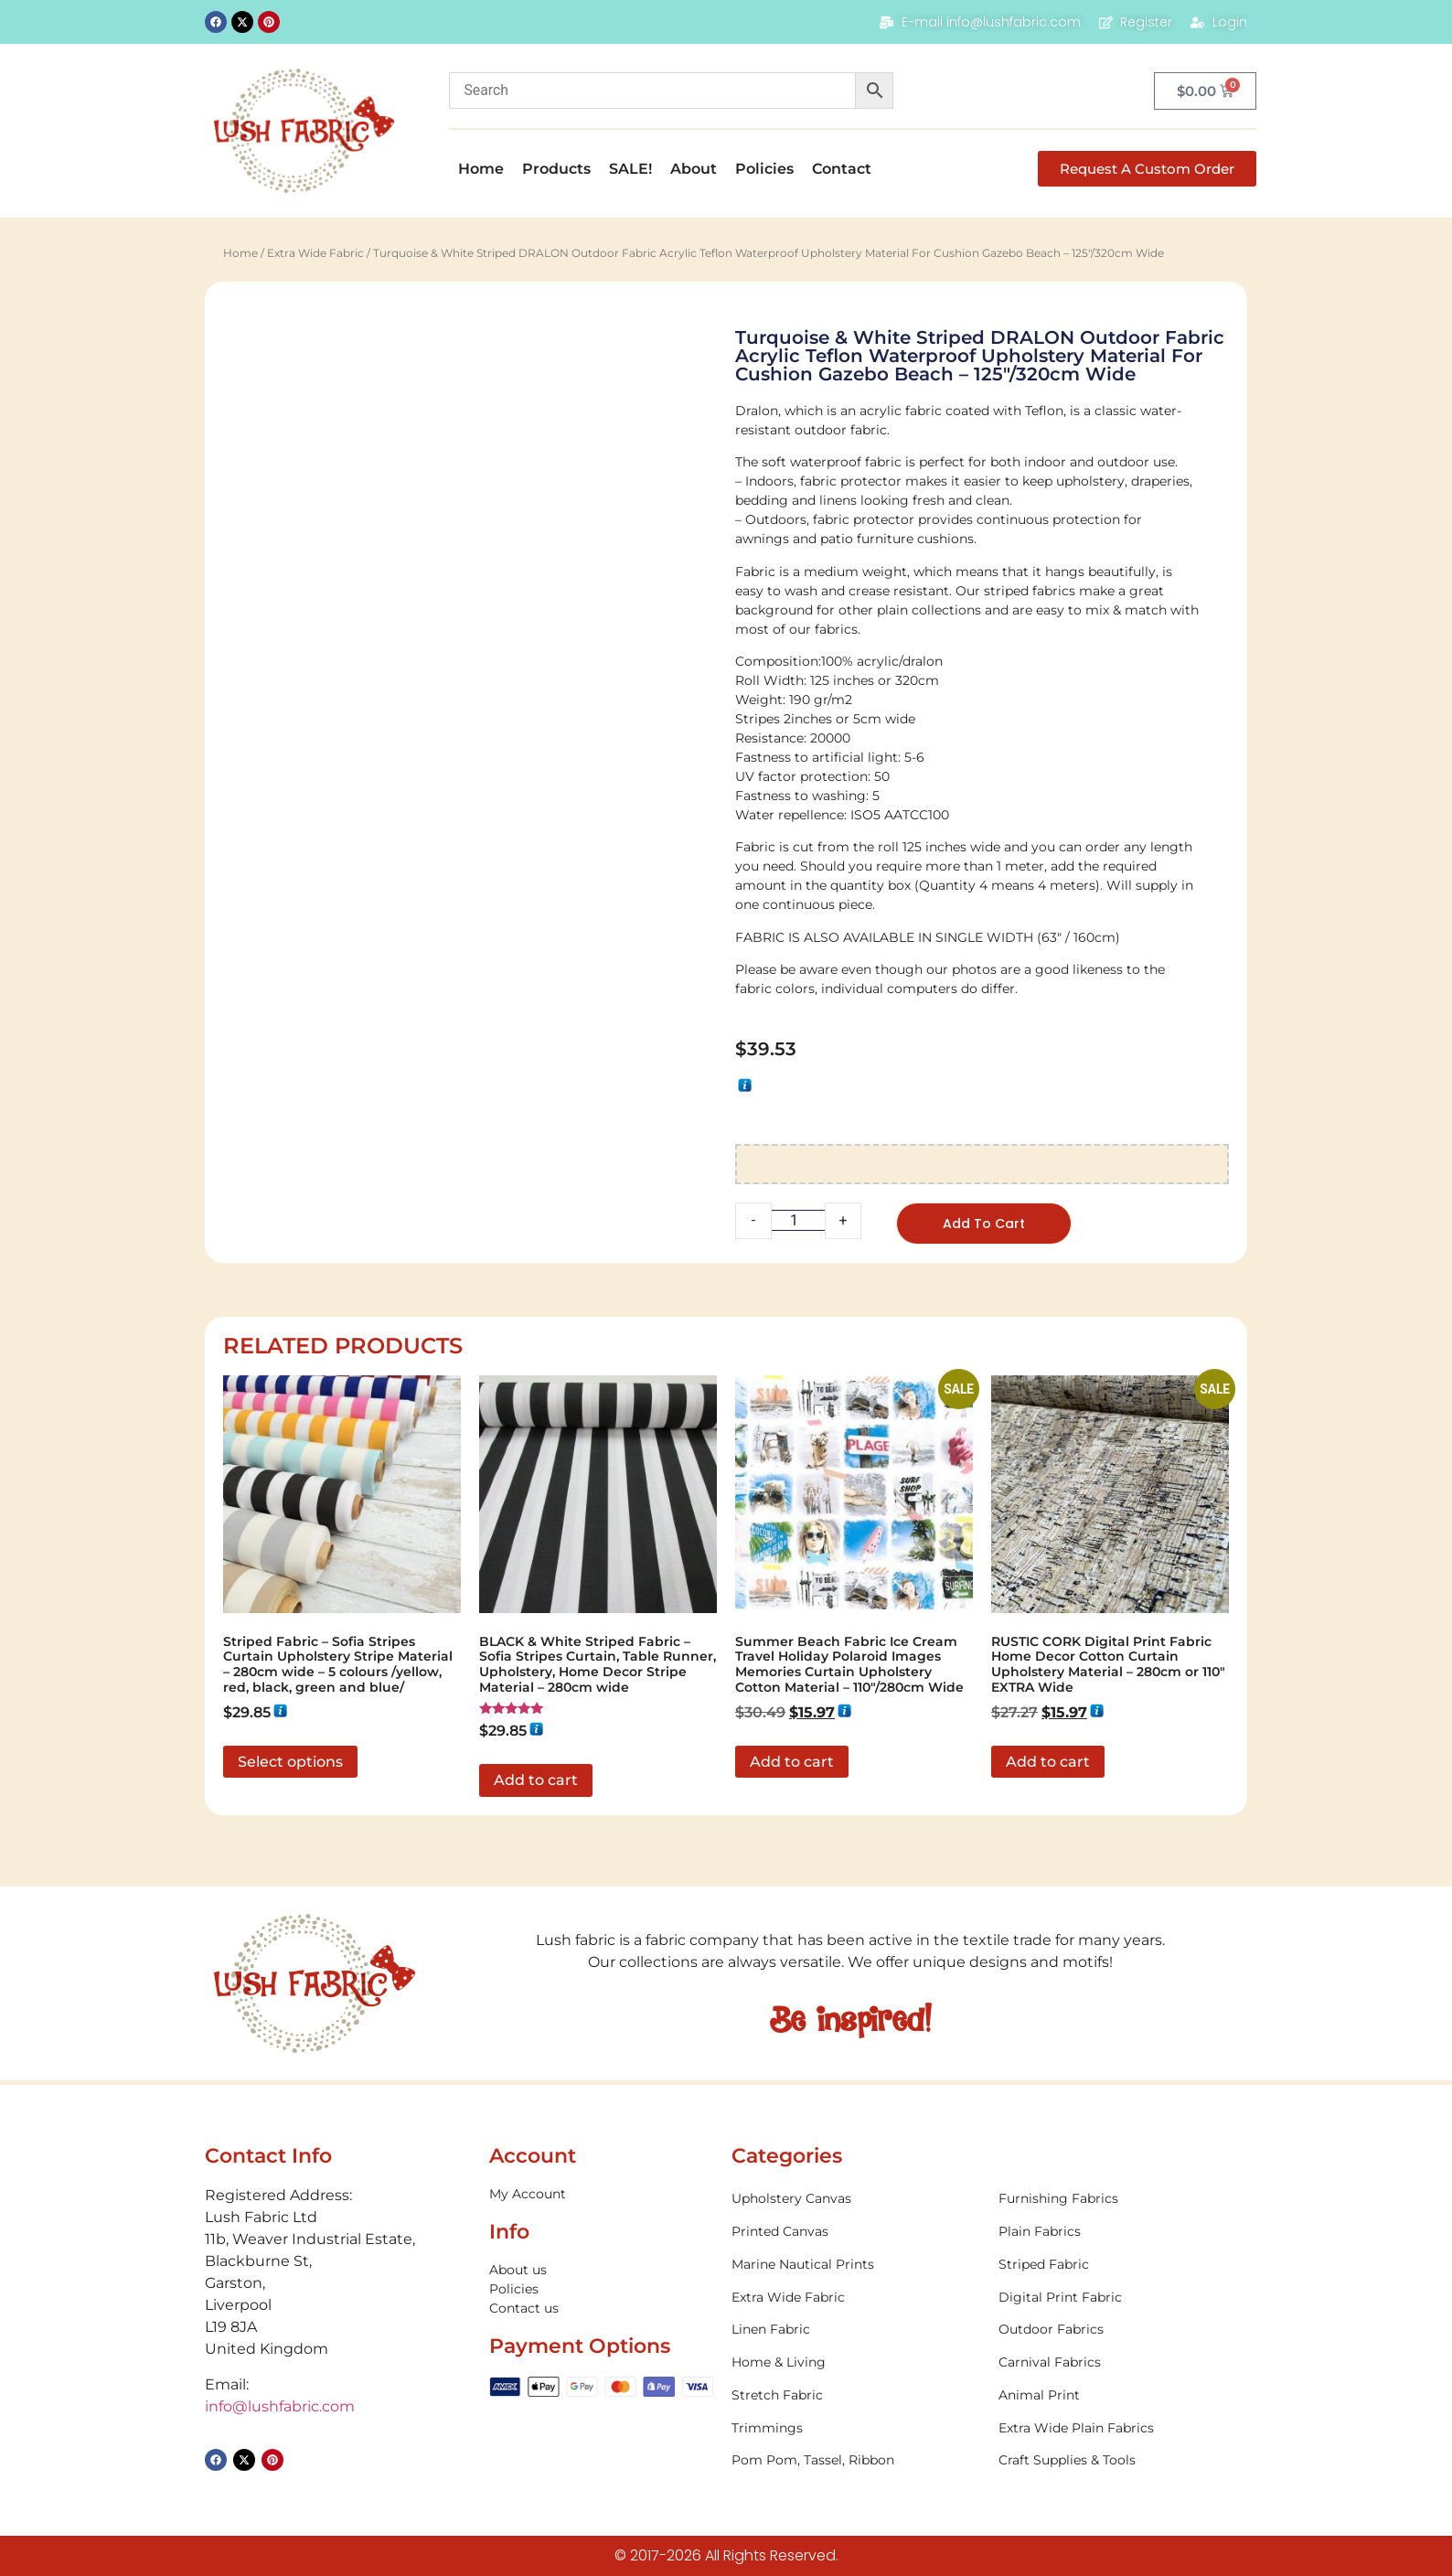  Describe the element at coordinates (855, 2200) in the screenshot. I see `[Visit product category Upholstery Canvas]` at that location.